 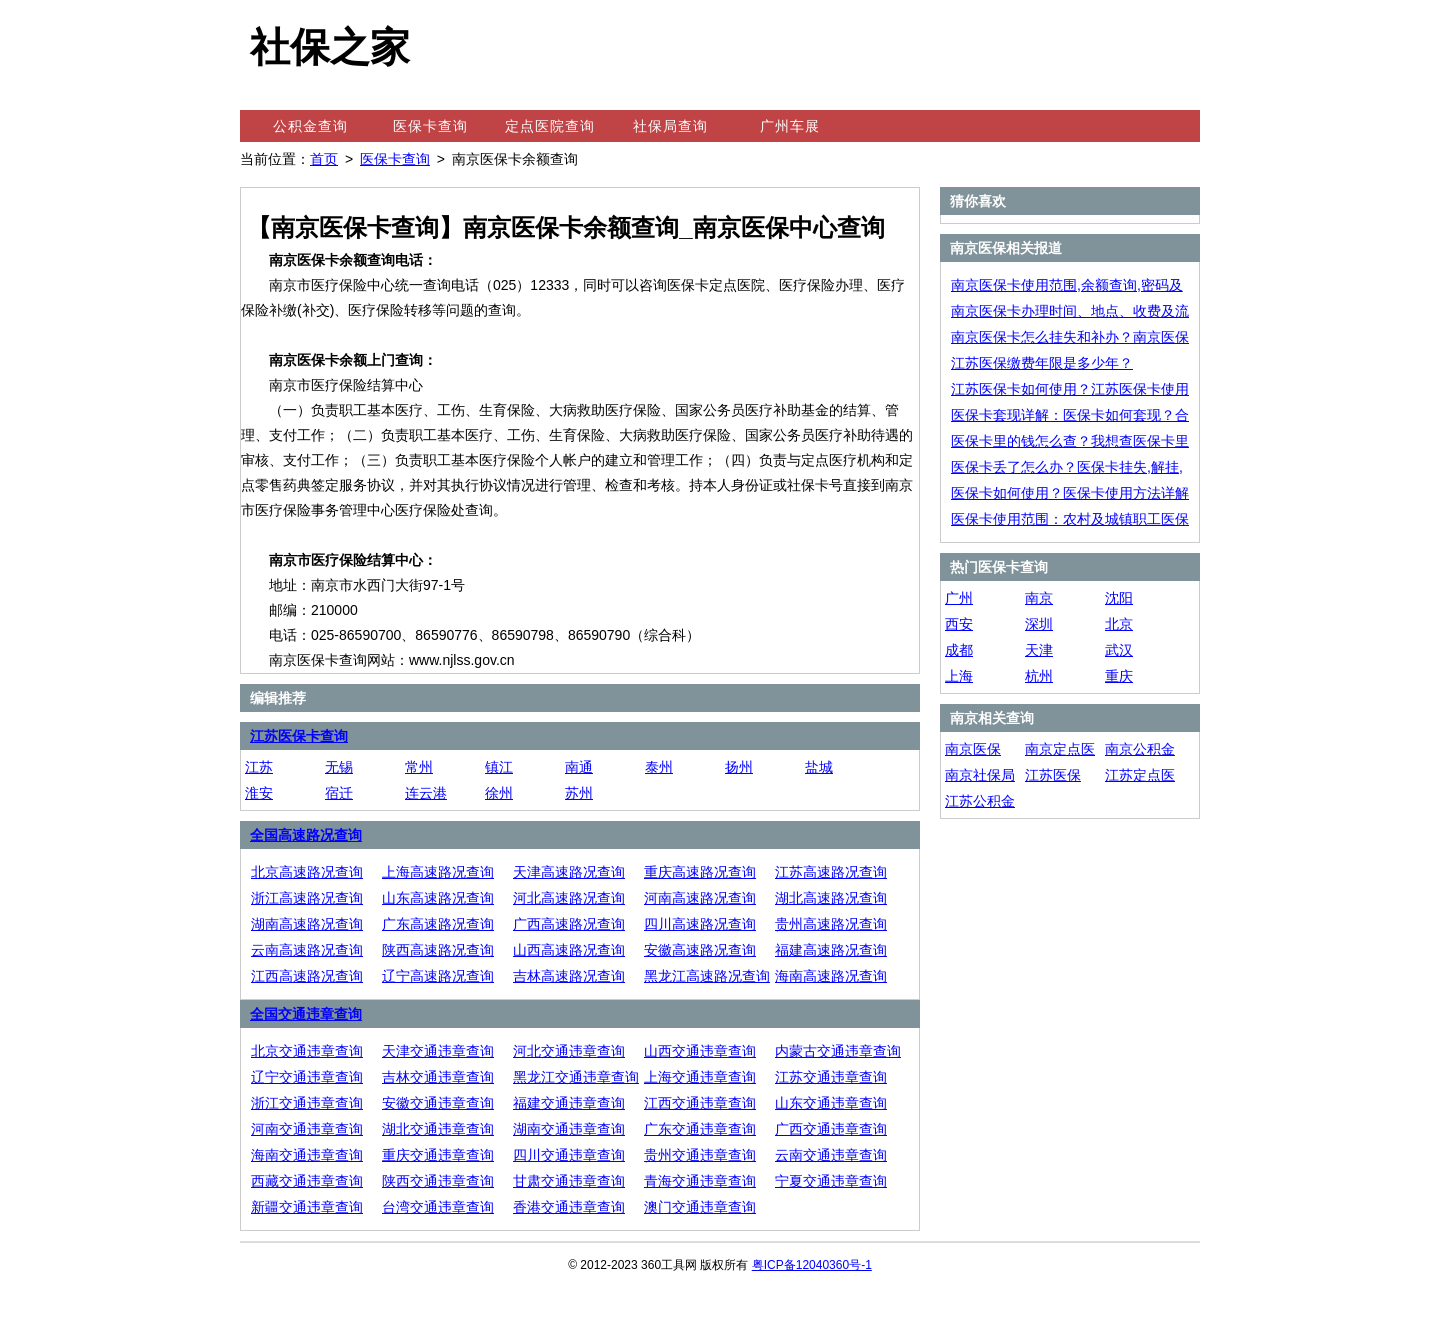 I want to click on 南京公积金, so click(x=1140, y=749).